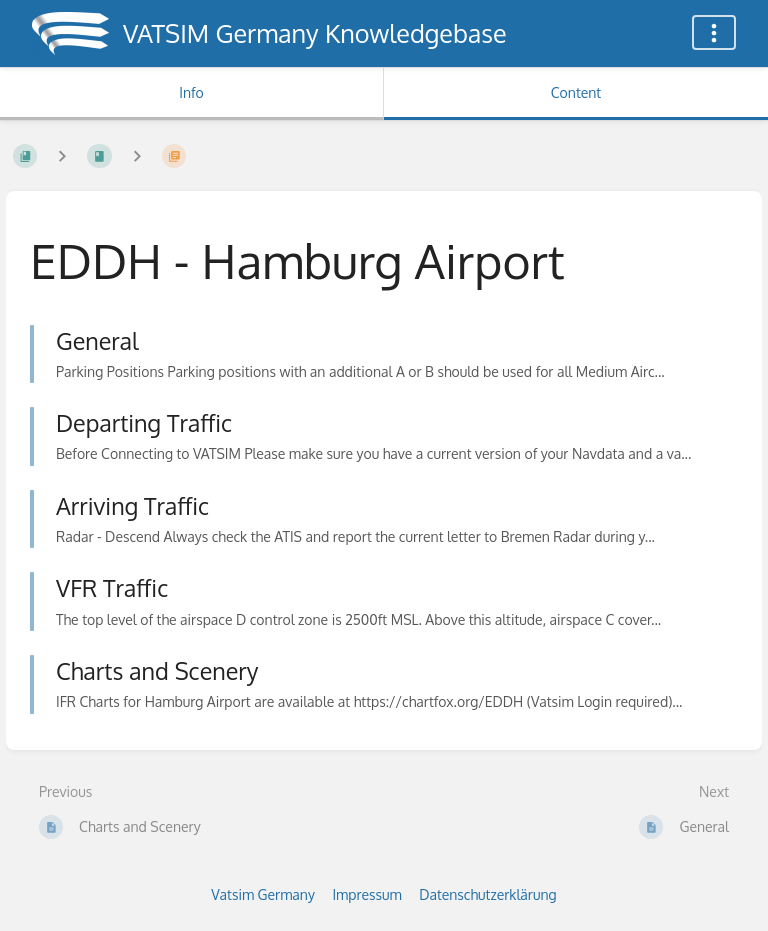 The image size is (768, 931). What do you see at coordinates (263, 894) in the screenshot?
I see `Vatsim Germany` at bounding box center [263, 894].